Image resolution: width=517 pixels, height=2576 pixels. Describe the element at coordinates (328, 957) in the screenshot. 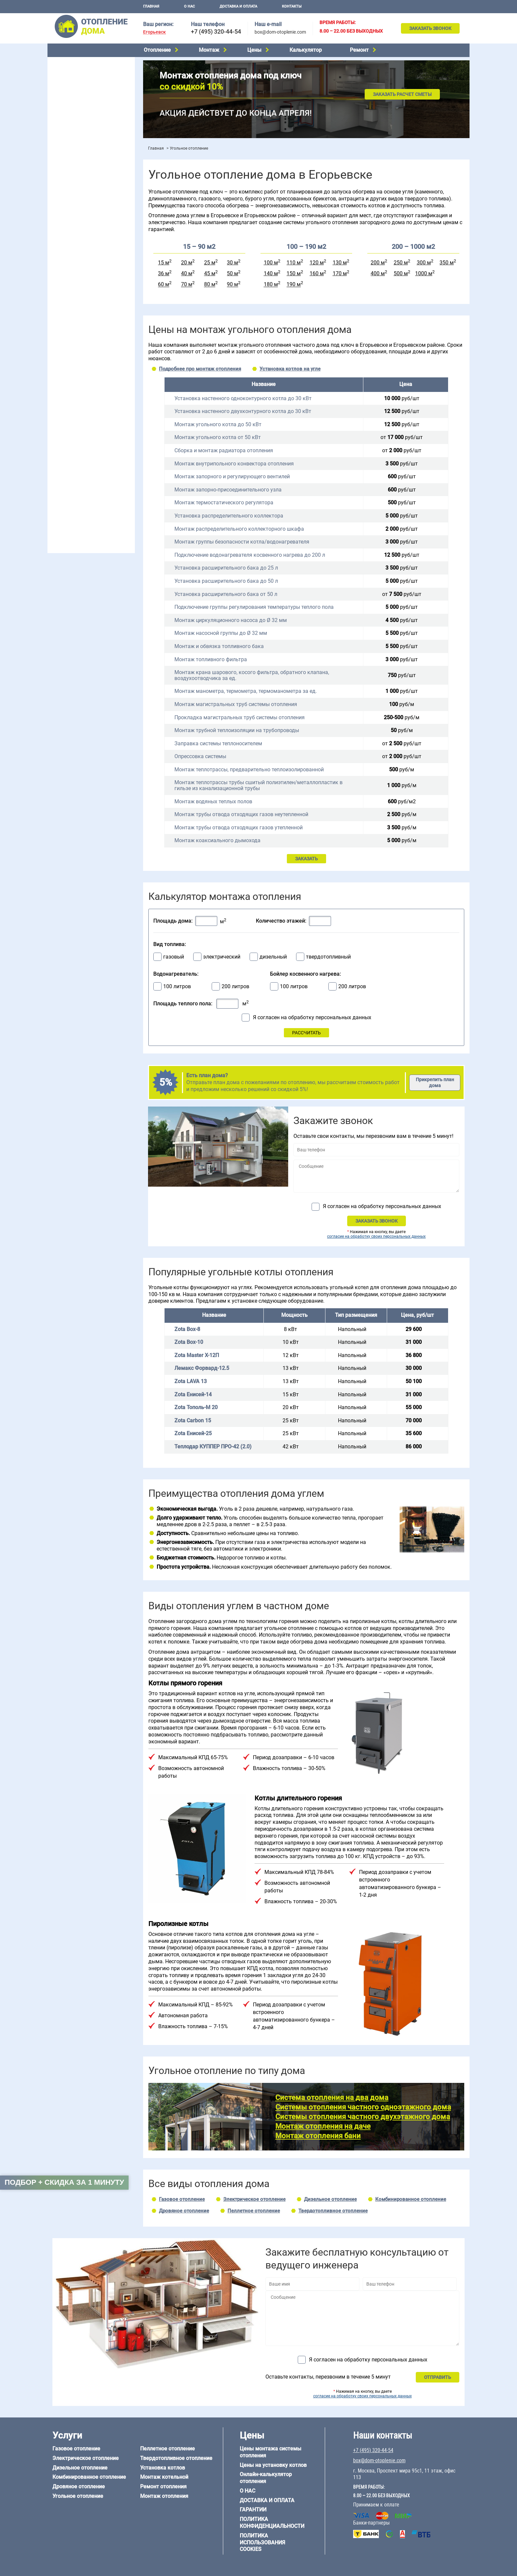

I see `твердотопливный` at that location.